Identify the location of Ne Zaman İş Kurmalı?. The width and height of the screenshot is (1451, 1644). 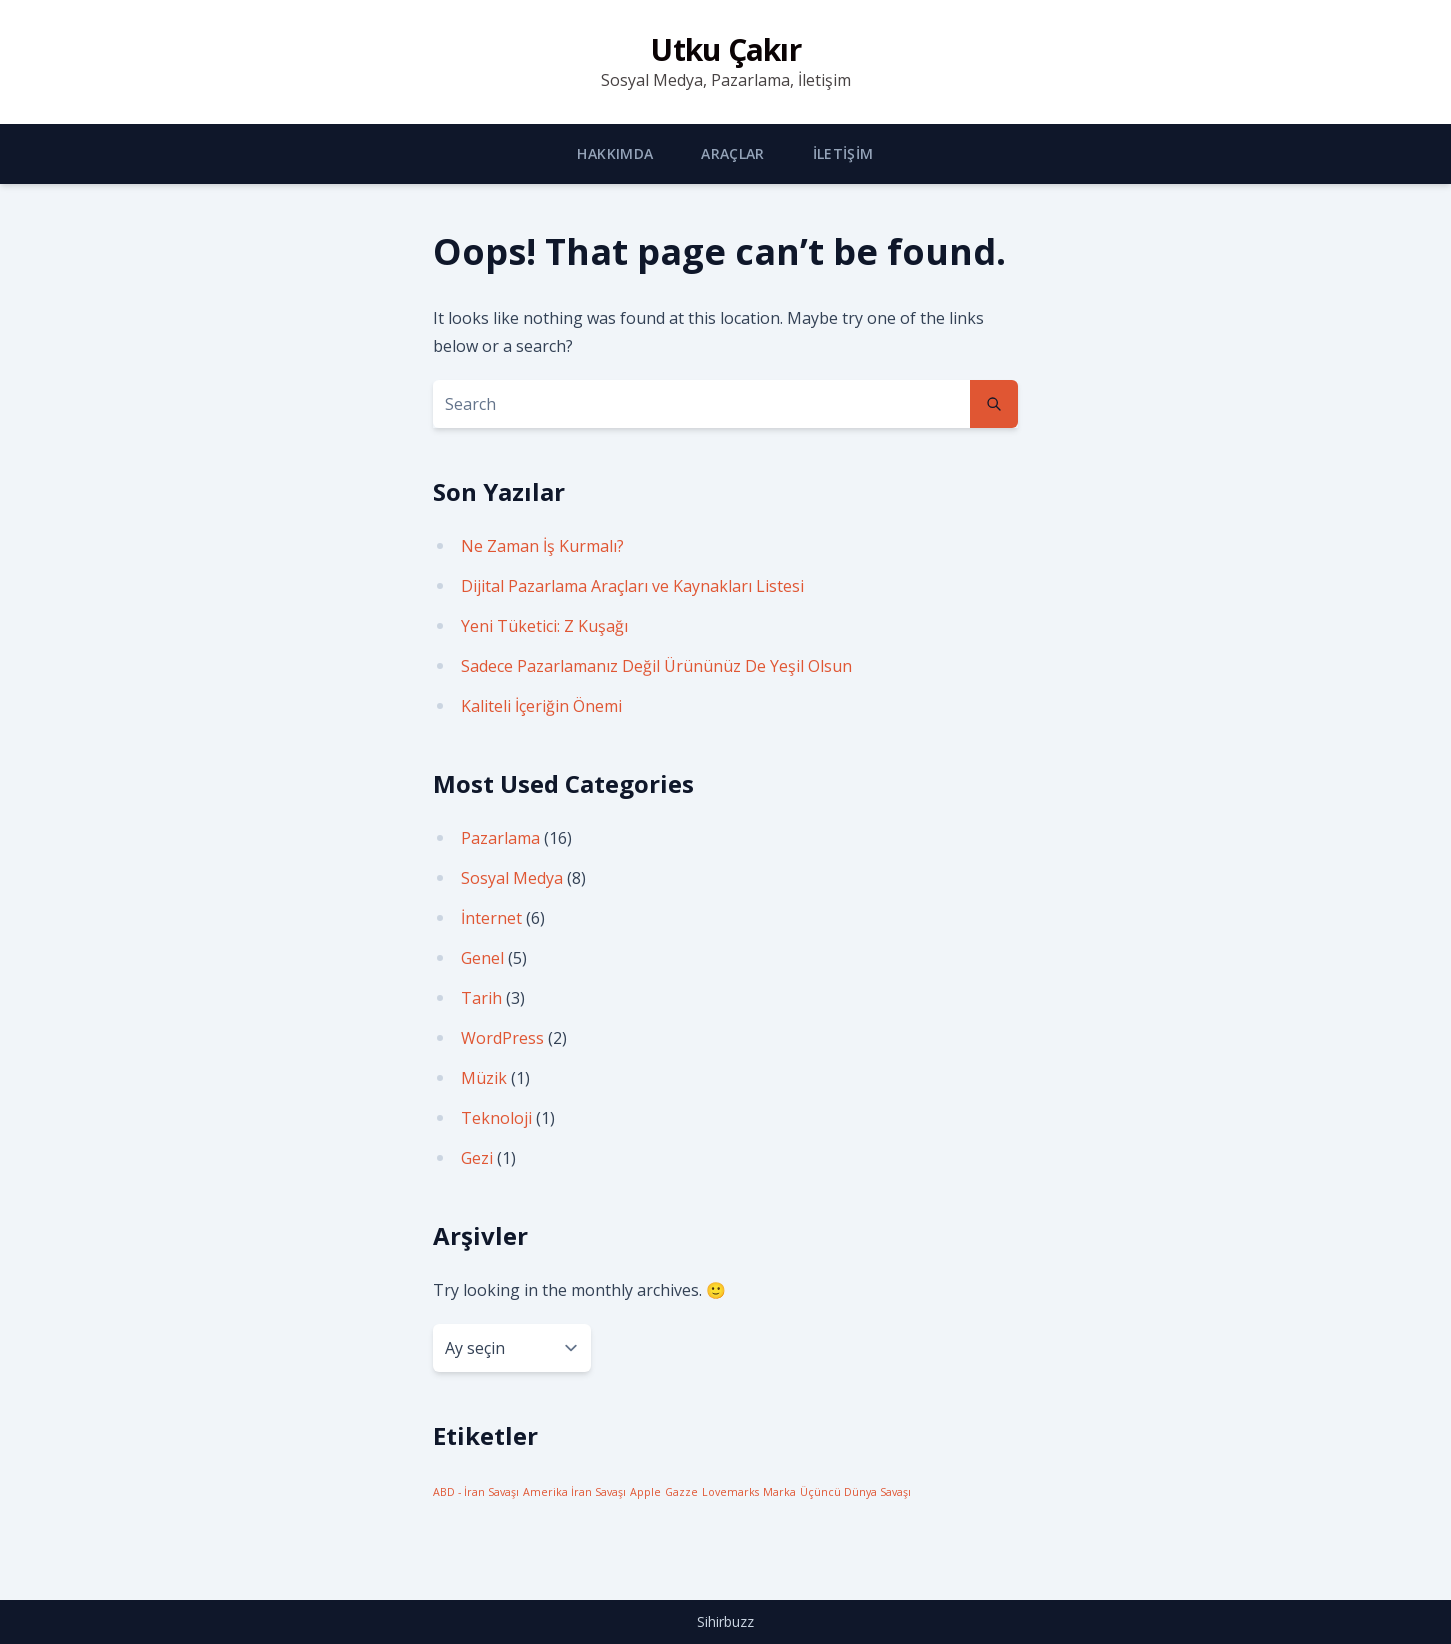
(542, 546).